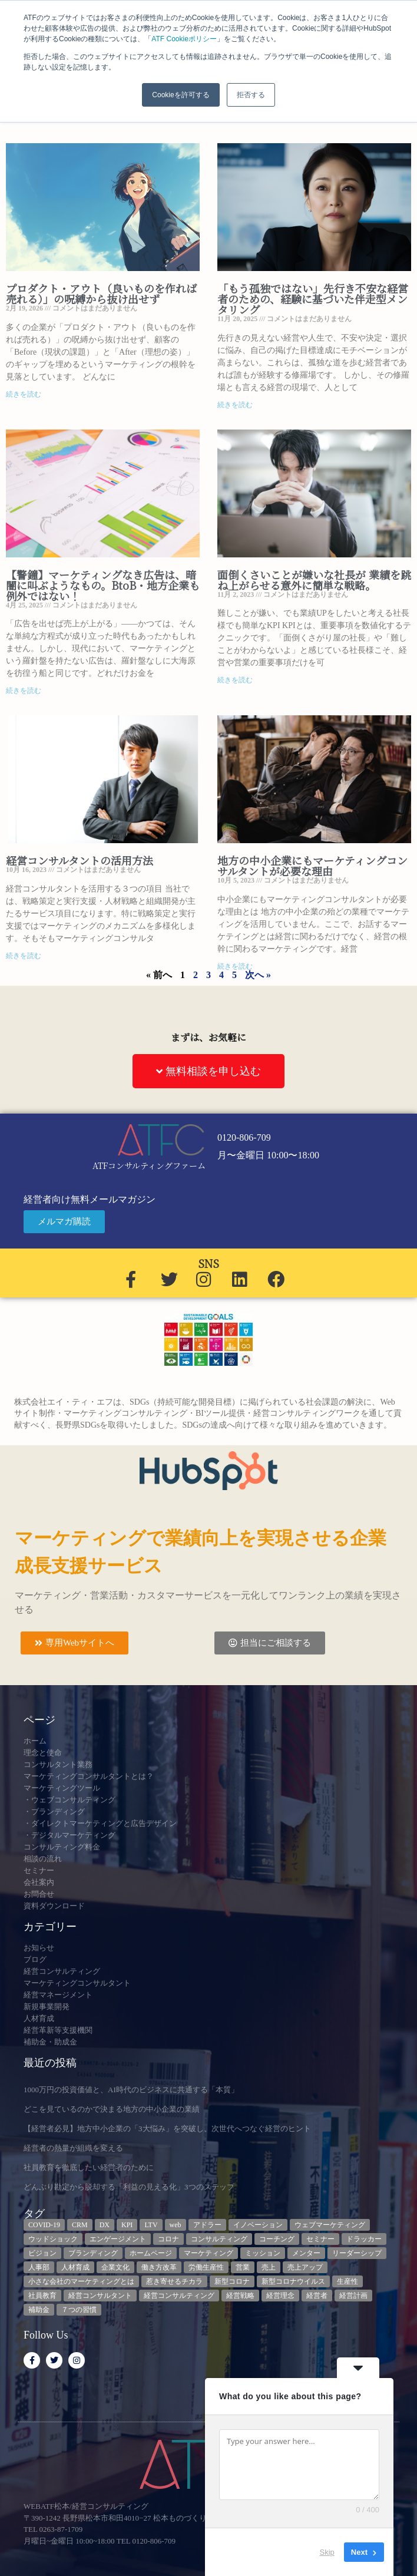 The image size is (417, 2576). I want to click on 続きを読む [Read more about 【警鐘】マーケティングなき広告は、暗闇に叫ぶようなもの。BtoB・地方企業も例外ではない！], so click(23, 690).